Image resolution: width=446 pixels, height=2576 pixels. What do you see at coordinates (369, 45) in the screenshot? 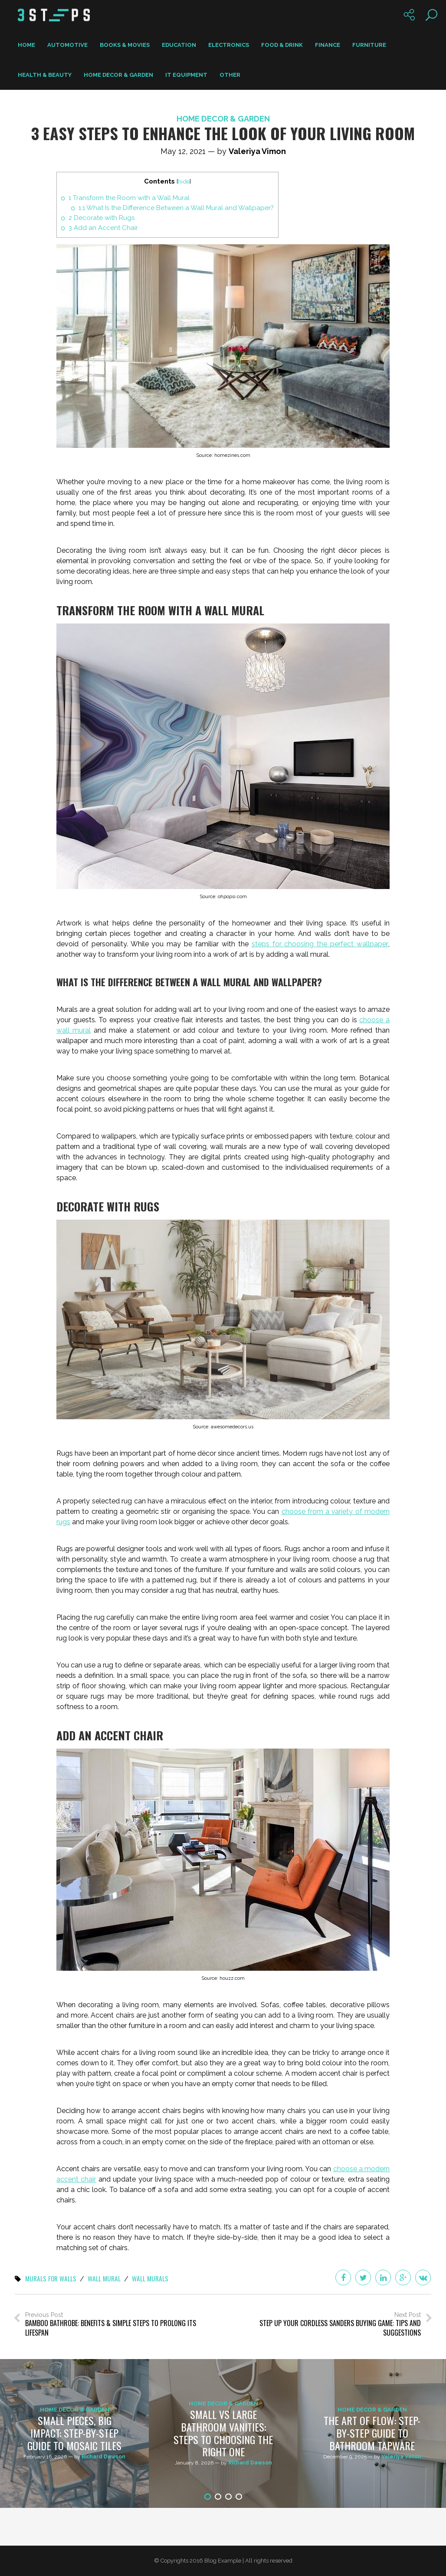
I see `Furniture` at bounding box center [369, 45].